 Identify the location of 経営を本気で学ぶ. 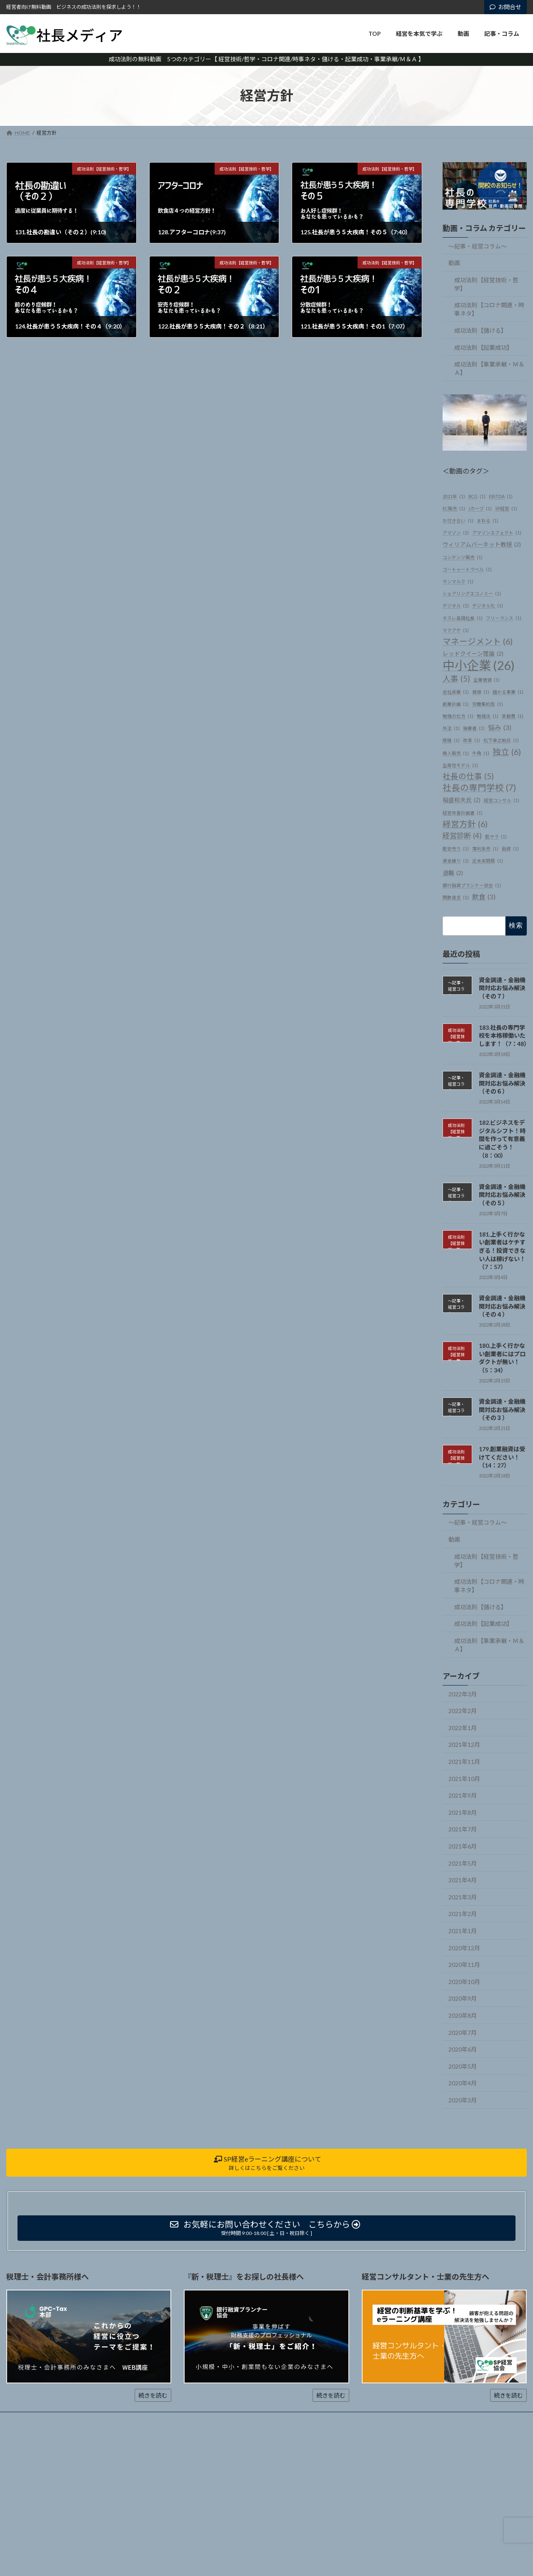
(65, 2419).